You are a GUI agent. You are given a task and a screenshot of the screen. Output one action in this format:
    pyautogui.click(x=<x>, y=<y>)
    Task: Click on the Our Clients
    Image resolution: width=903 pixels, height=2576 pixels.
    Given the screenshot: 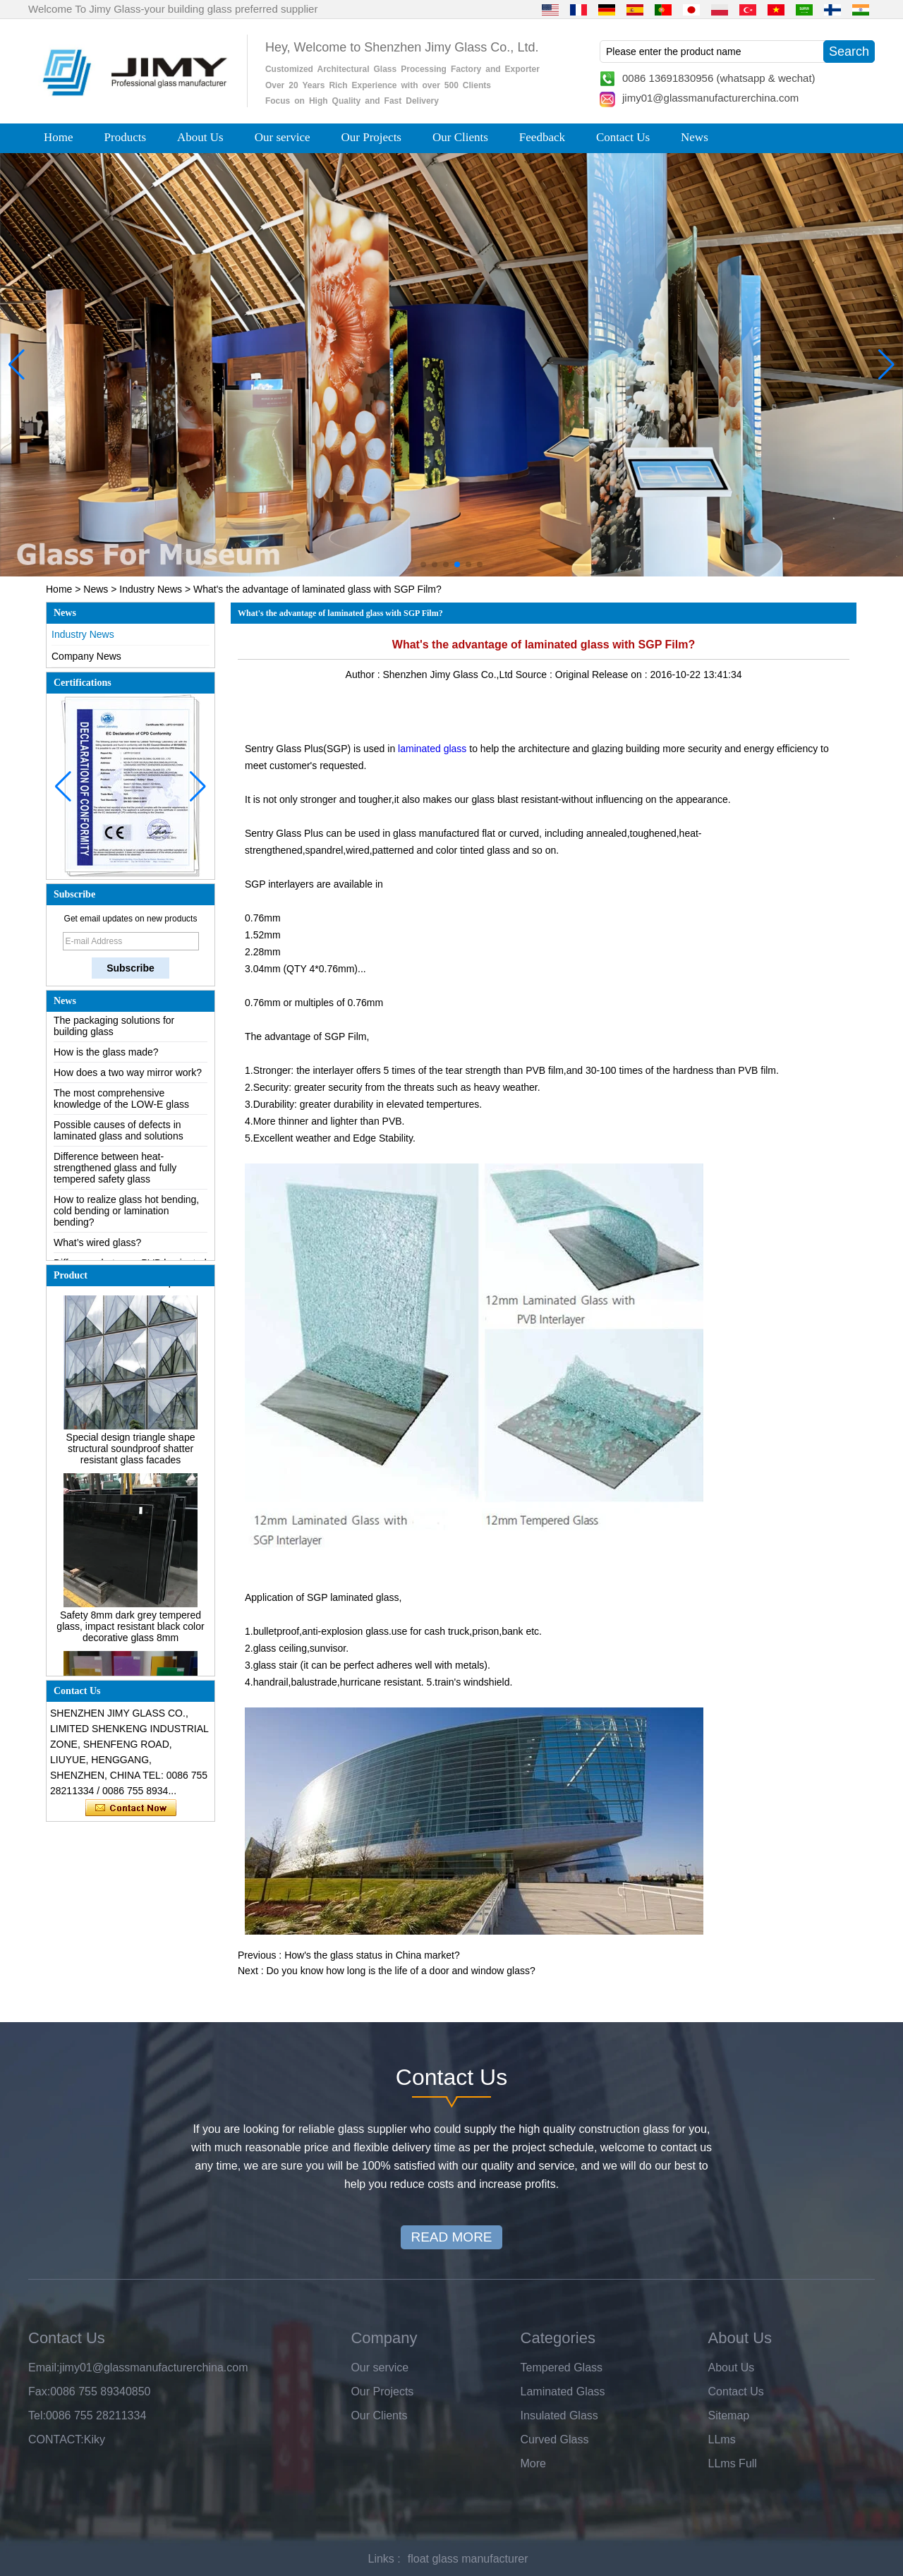 What is the action you would take?
    pyautogui.click(x=460, y=137)
    